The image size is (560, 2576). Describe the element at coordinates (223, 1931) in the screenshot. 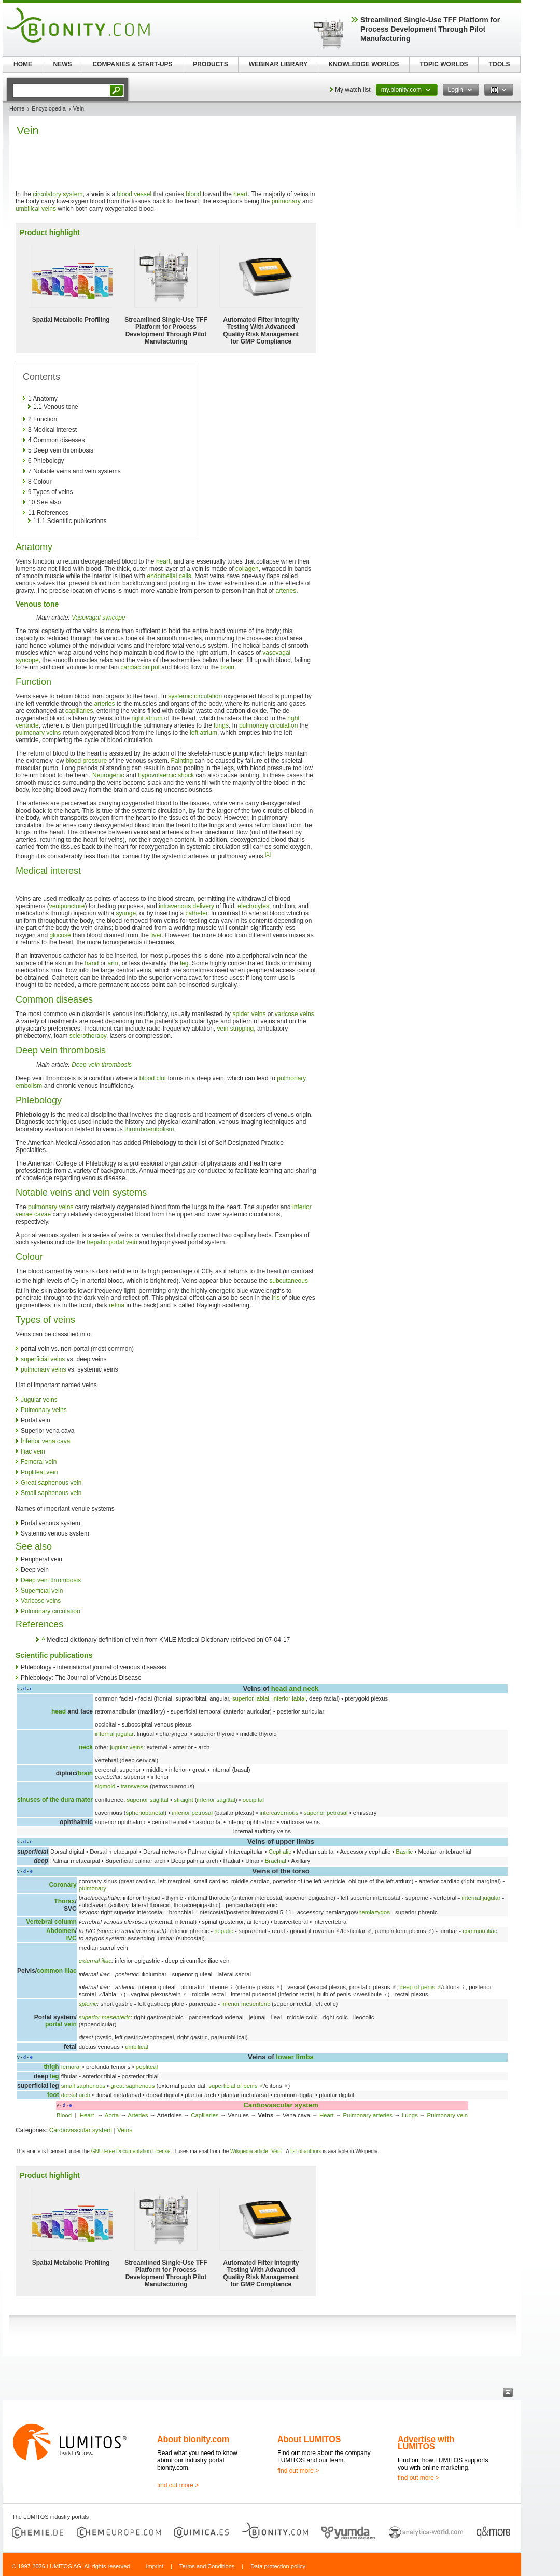

I see `hepatic` at that location.